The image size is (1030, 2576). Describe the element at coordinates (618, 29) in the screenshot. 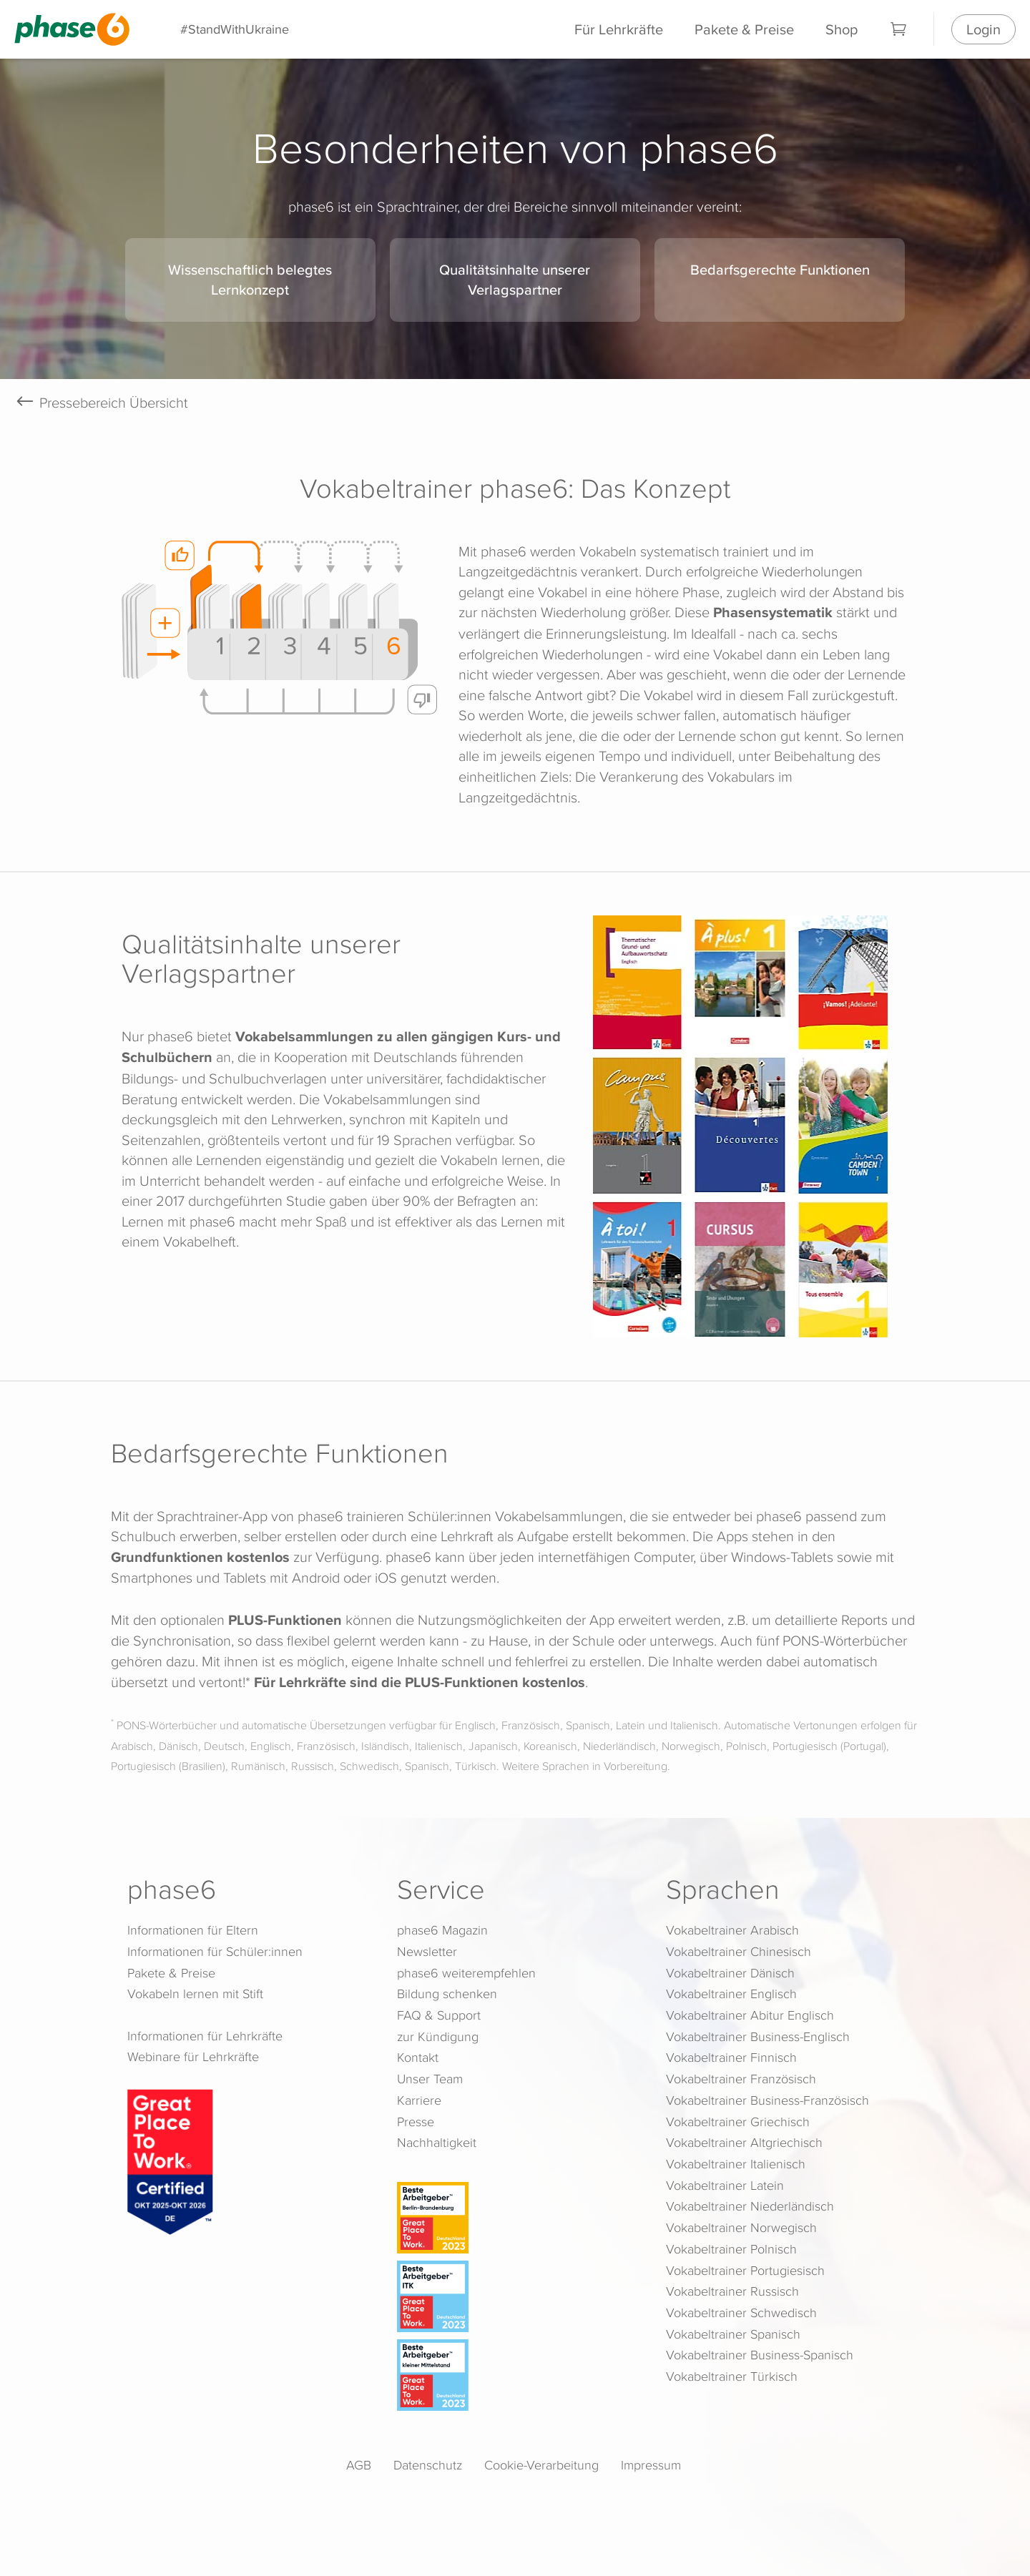

I see `Für Lehrkräfte [Informationen für Lehrkräfte]` at that location.